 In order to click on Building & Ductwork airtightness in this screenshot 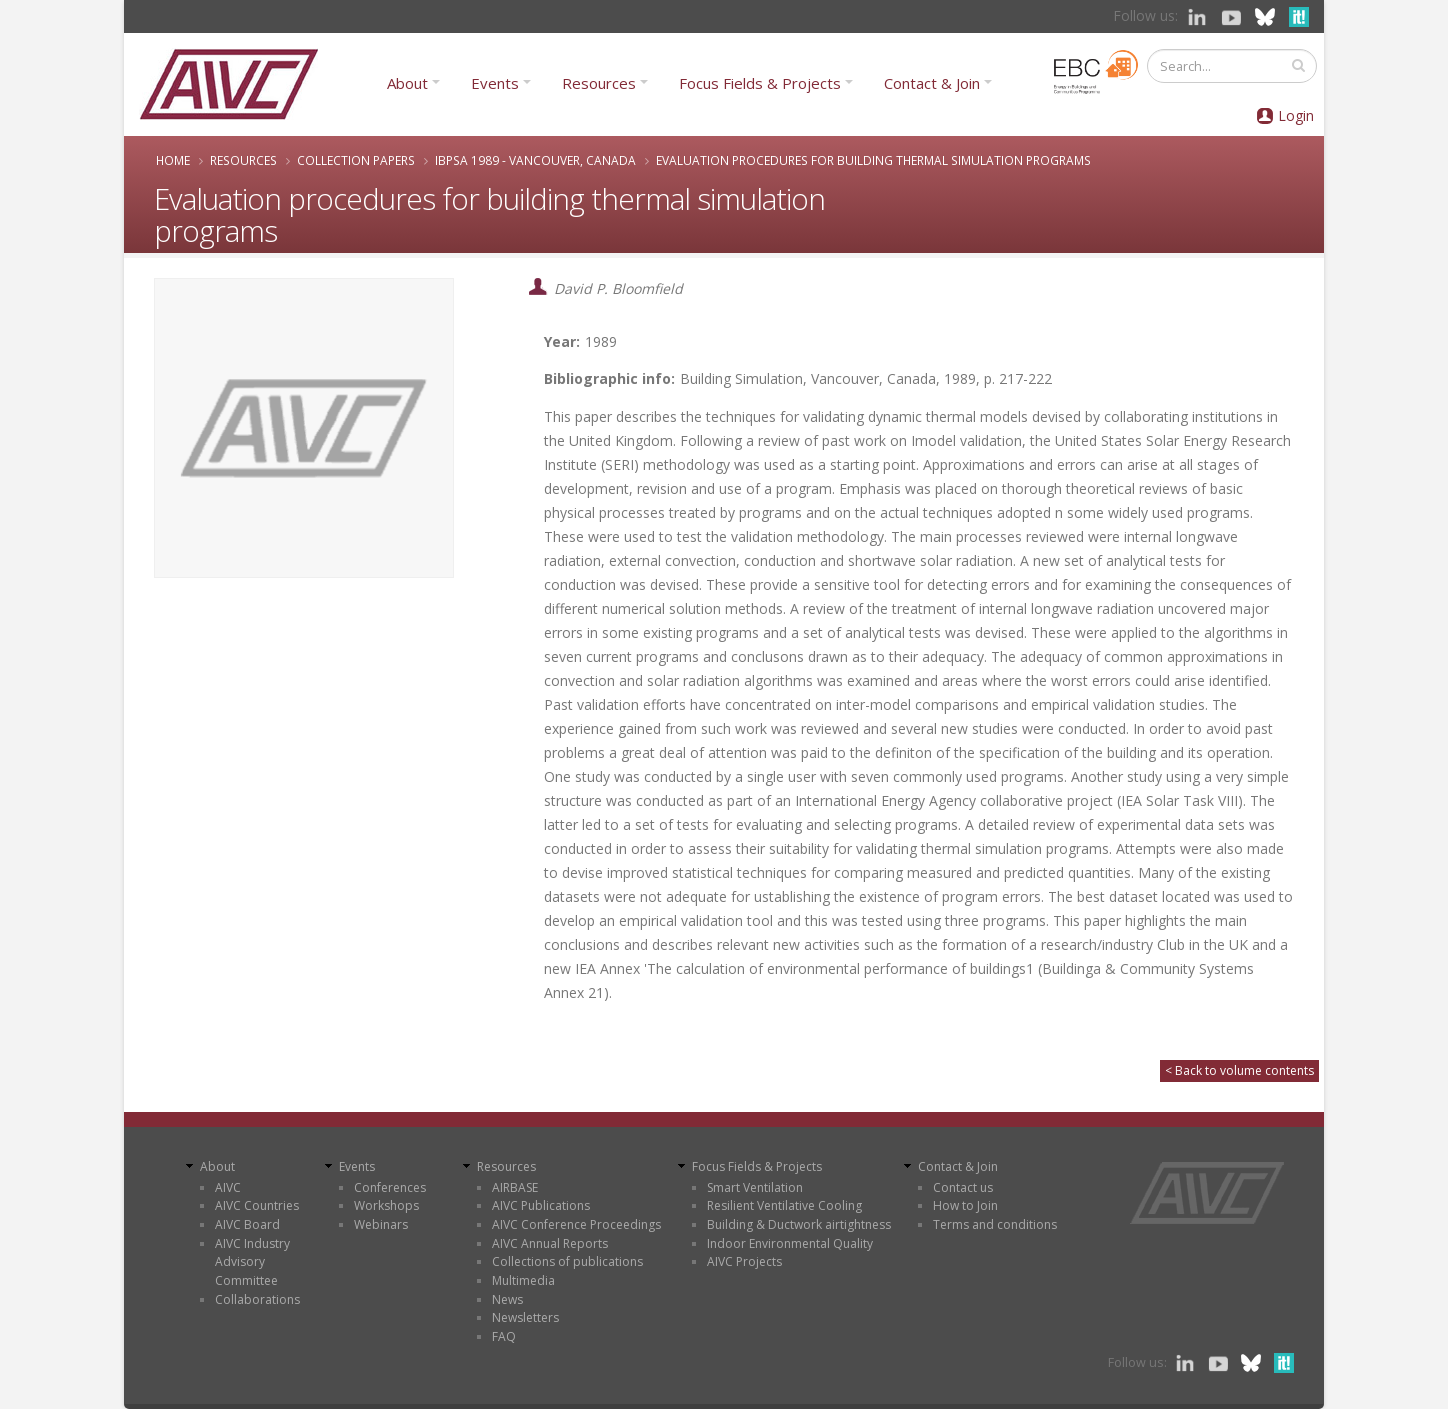, I will do `click(799, 1224)`.